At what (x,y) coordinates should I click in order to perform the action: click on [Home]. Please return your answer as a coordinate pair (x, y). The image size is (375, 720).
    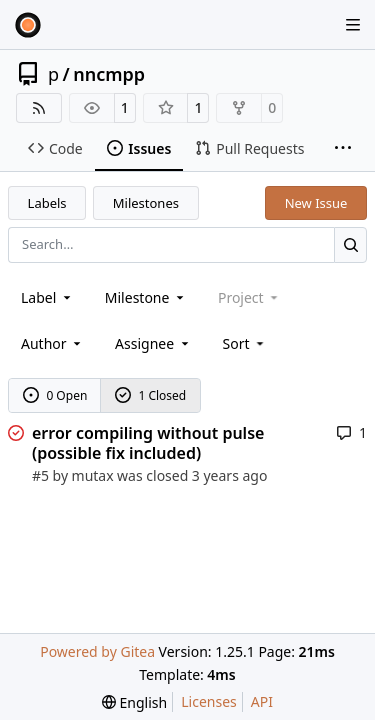
    Looking at the image, I should click on (28, 25).